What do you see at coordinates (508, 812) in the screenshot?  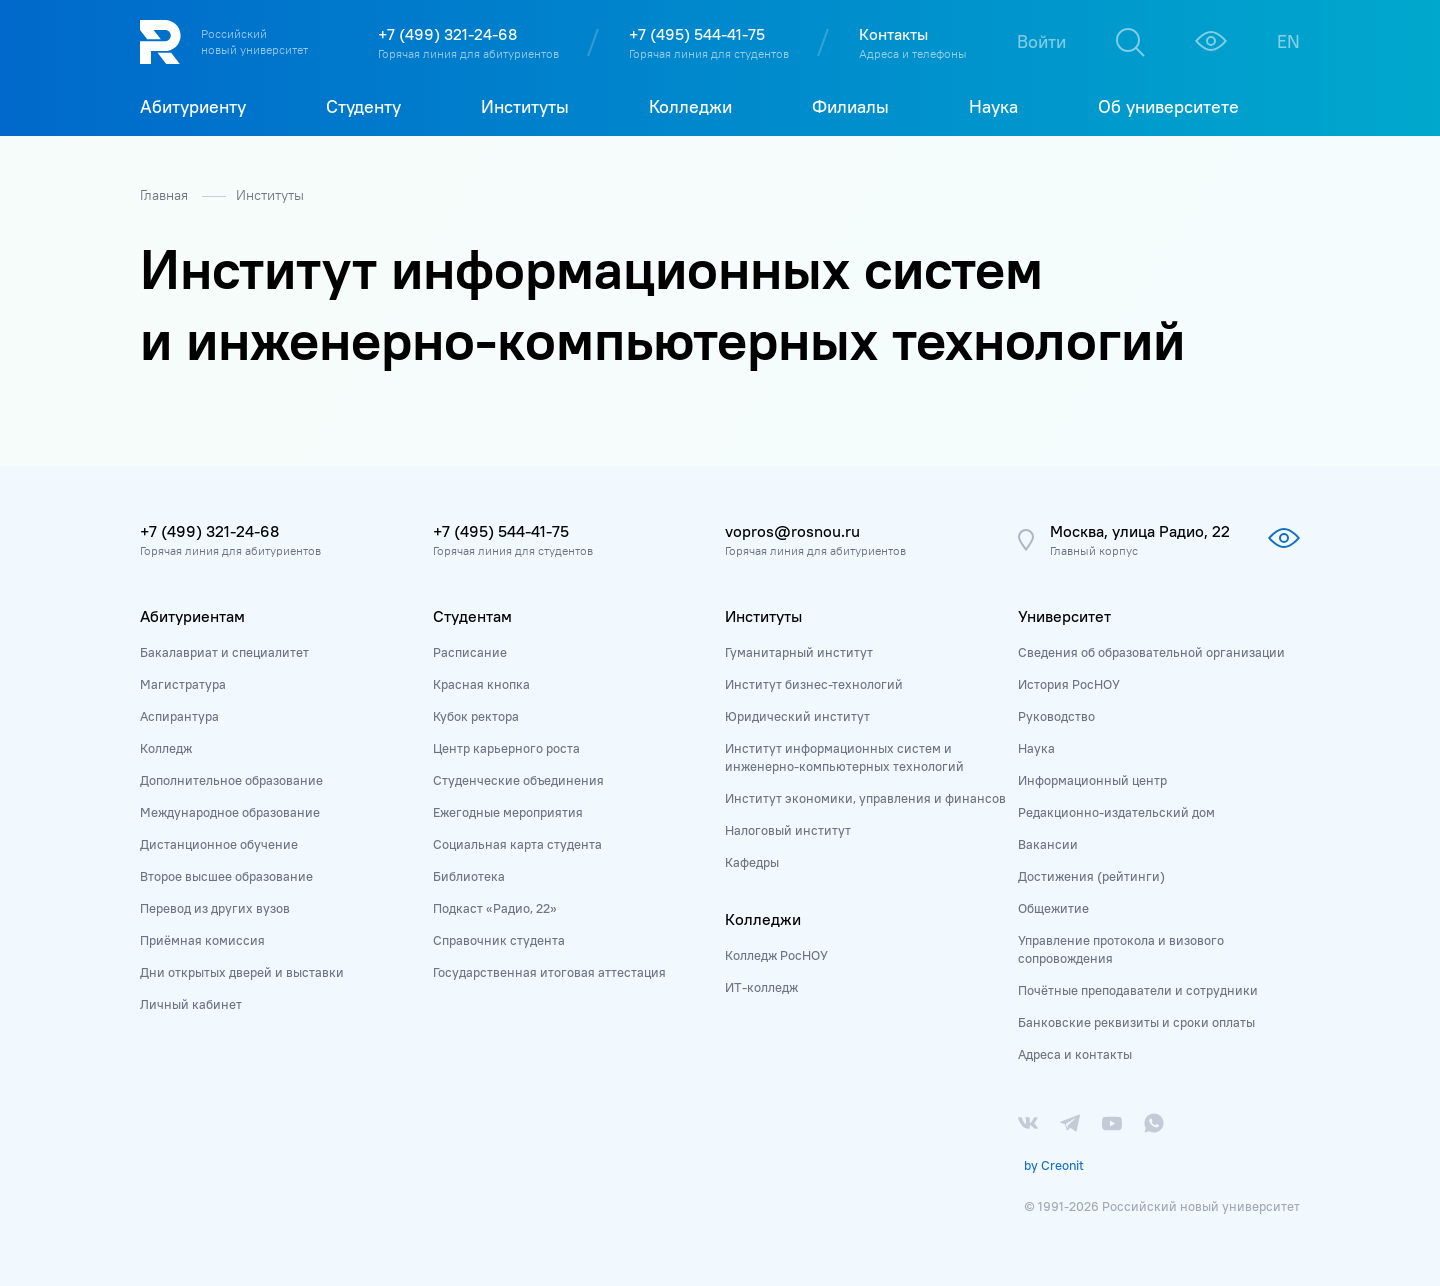 I see `Ежегодные мероприятия` at bounding box center [508, 812].